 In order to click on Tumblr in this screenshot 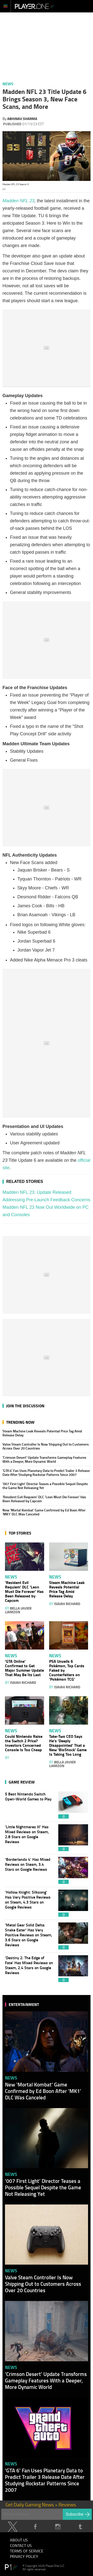, I will do `click(80, 2526)`.